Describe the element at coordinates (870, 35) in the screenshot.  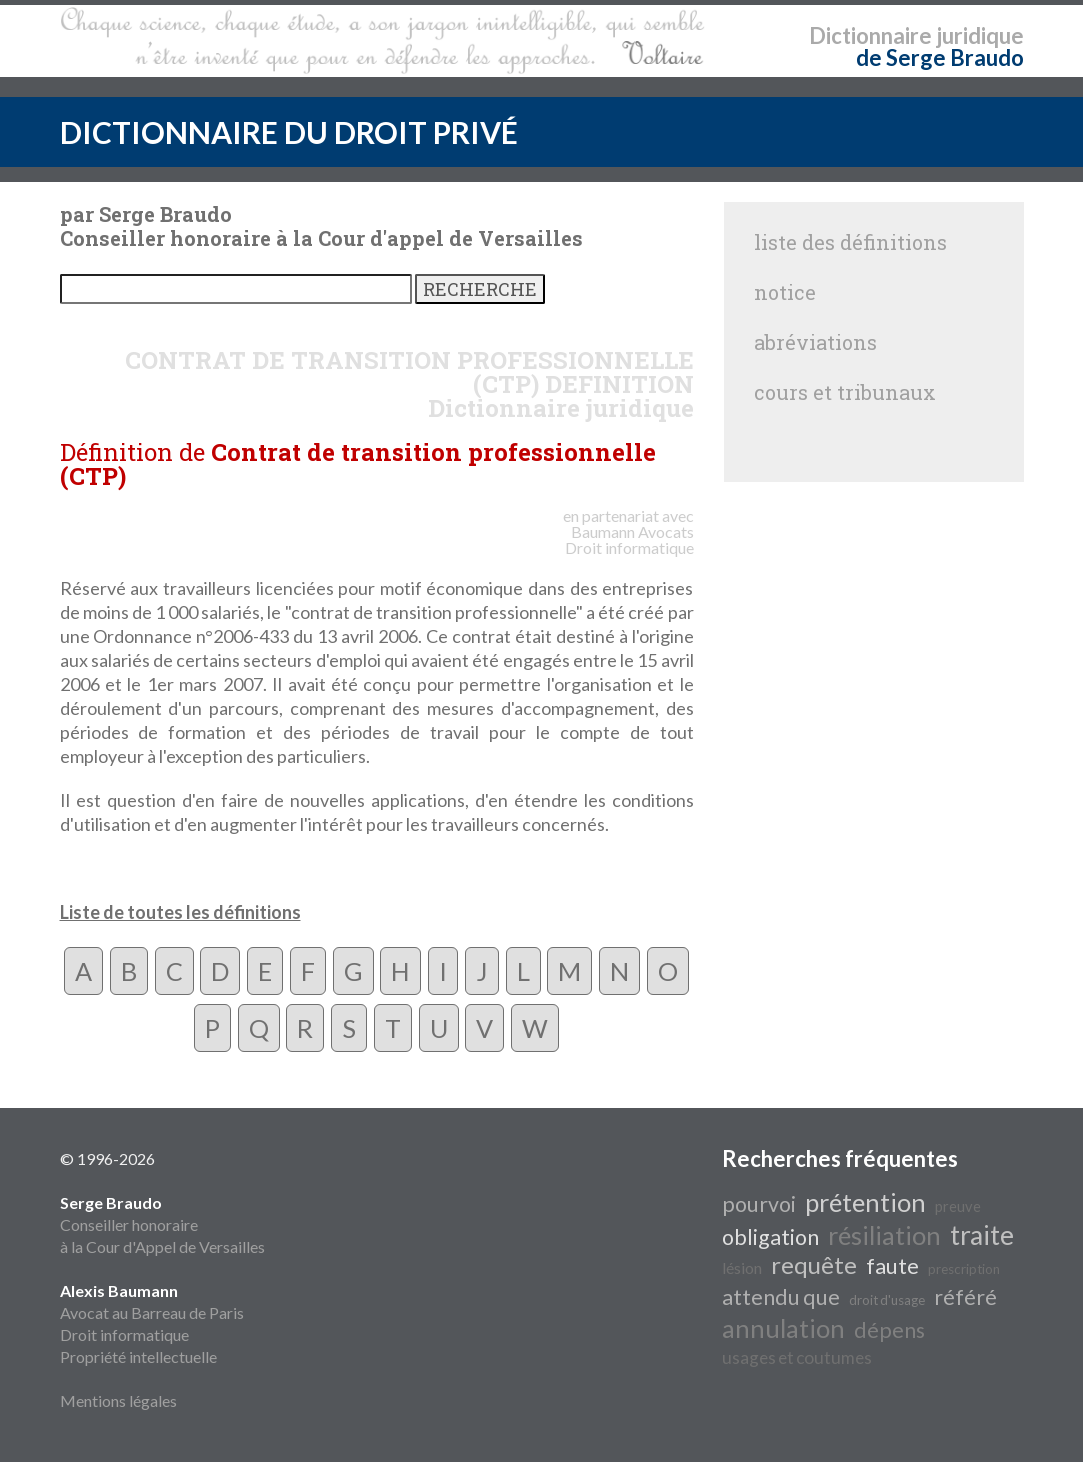
I see `Dictionnaire` at that location.